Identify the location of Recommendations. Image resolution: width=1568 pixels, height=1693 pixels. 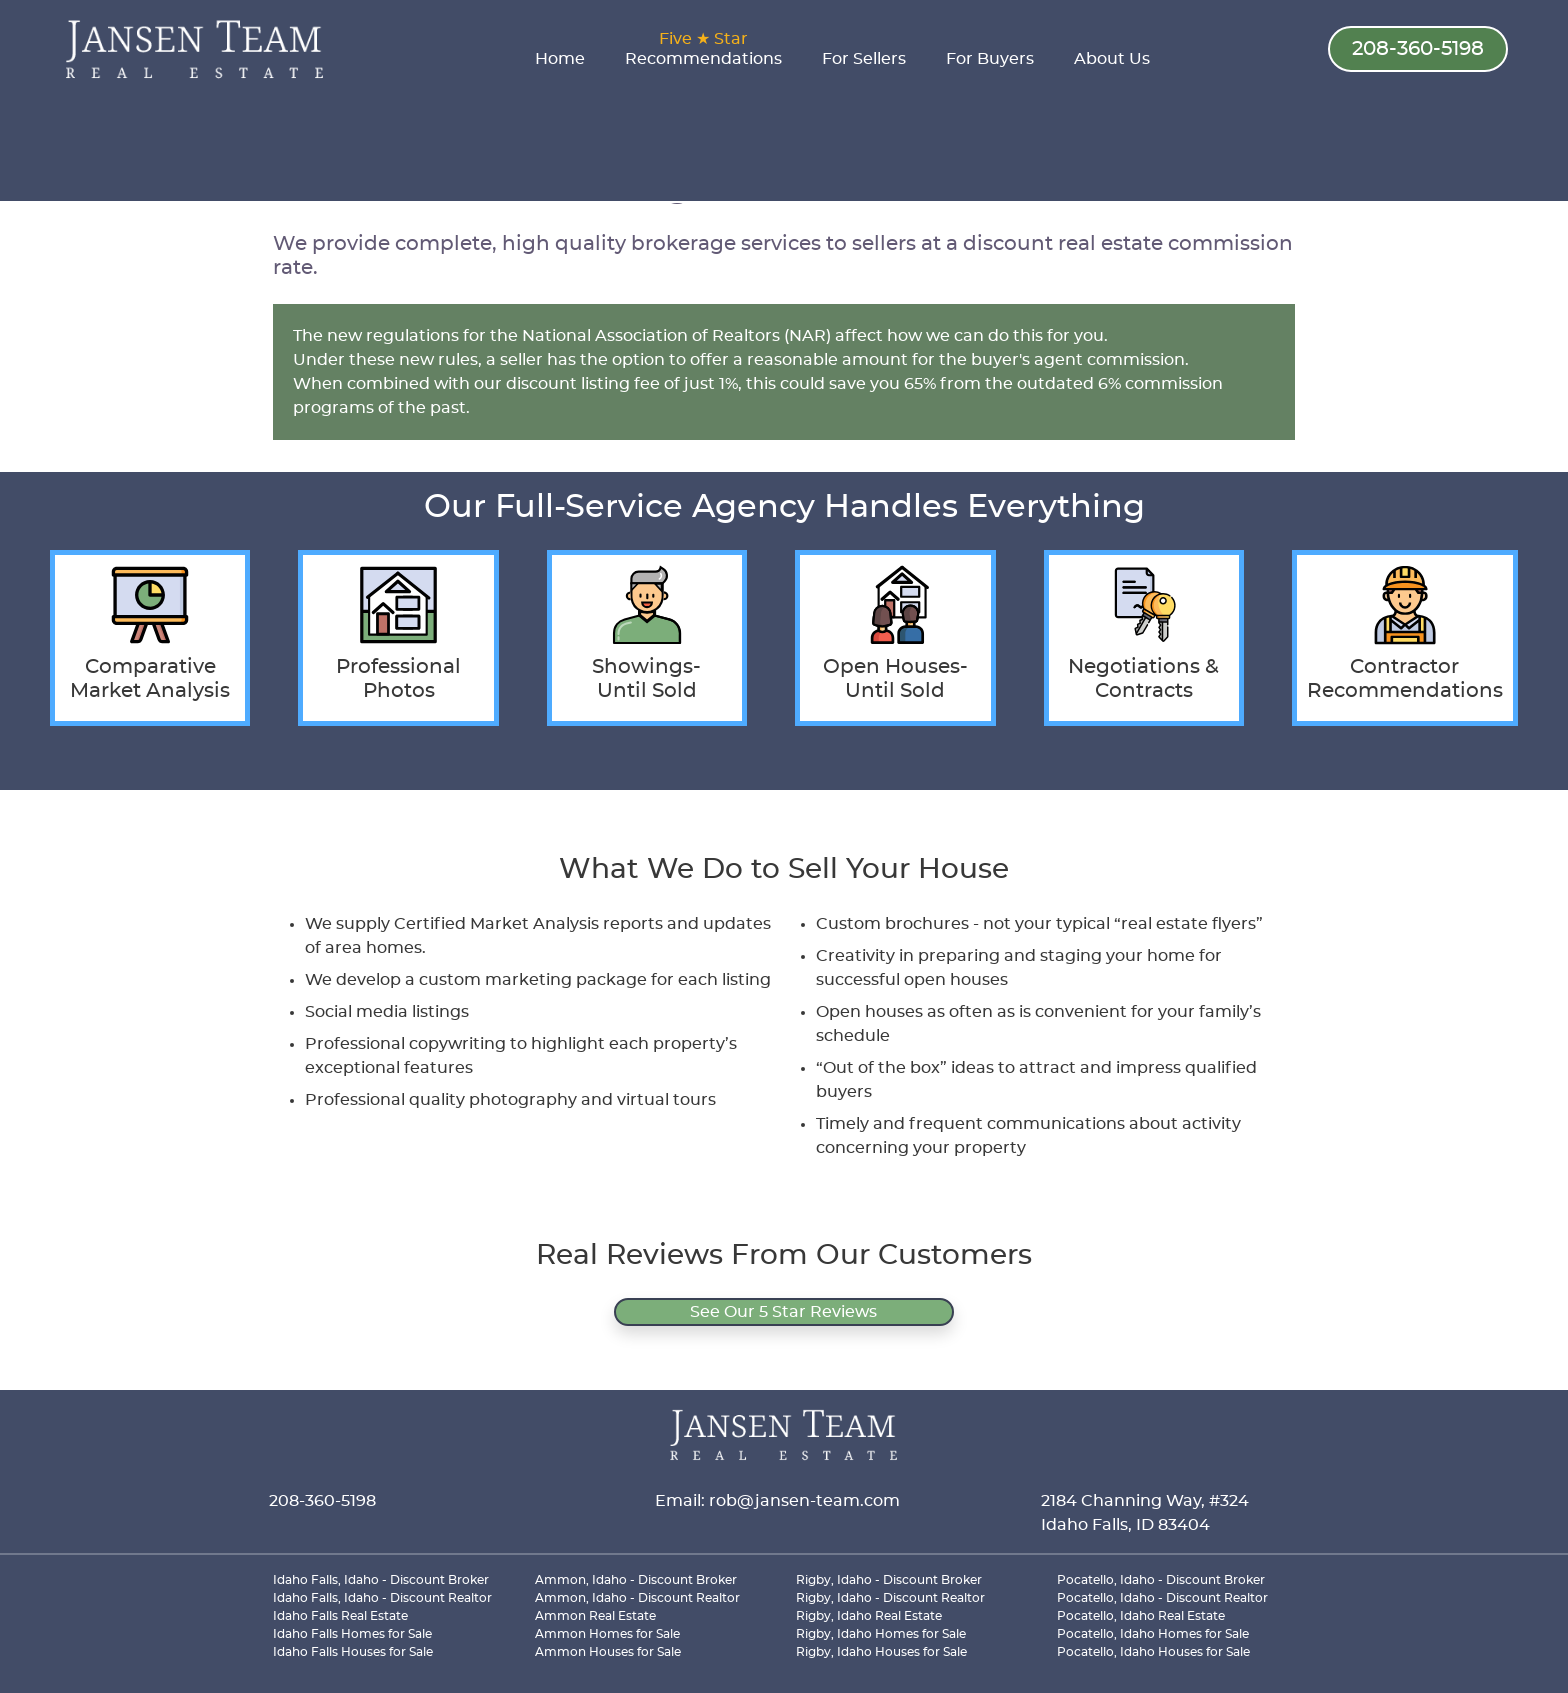
(703, 49).